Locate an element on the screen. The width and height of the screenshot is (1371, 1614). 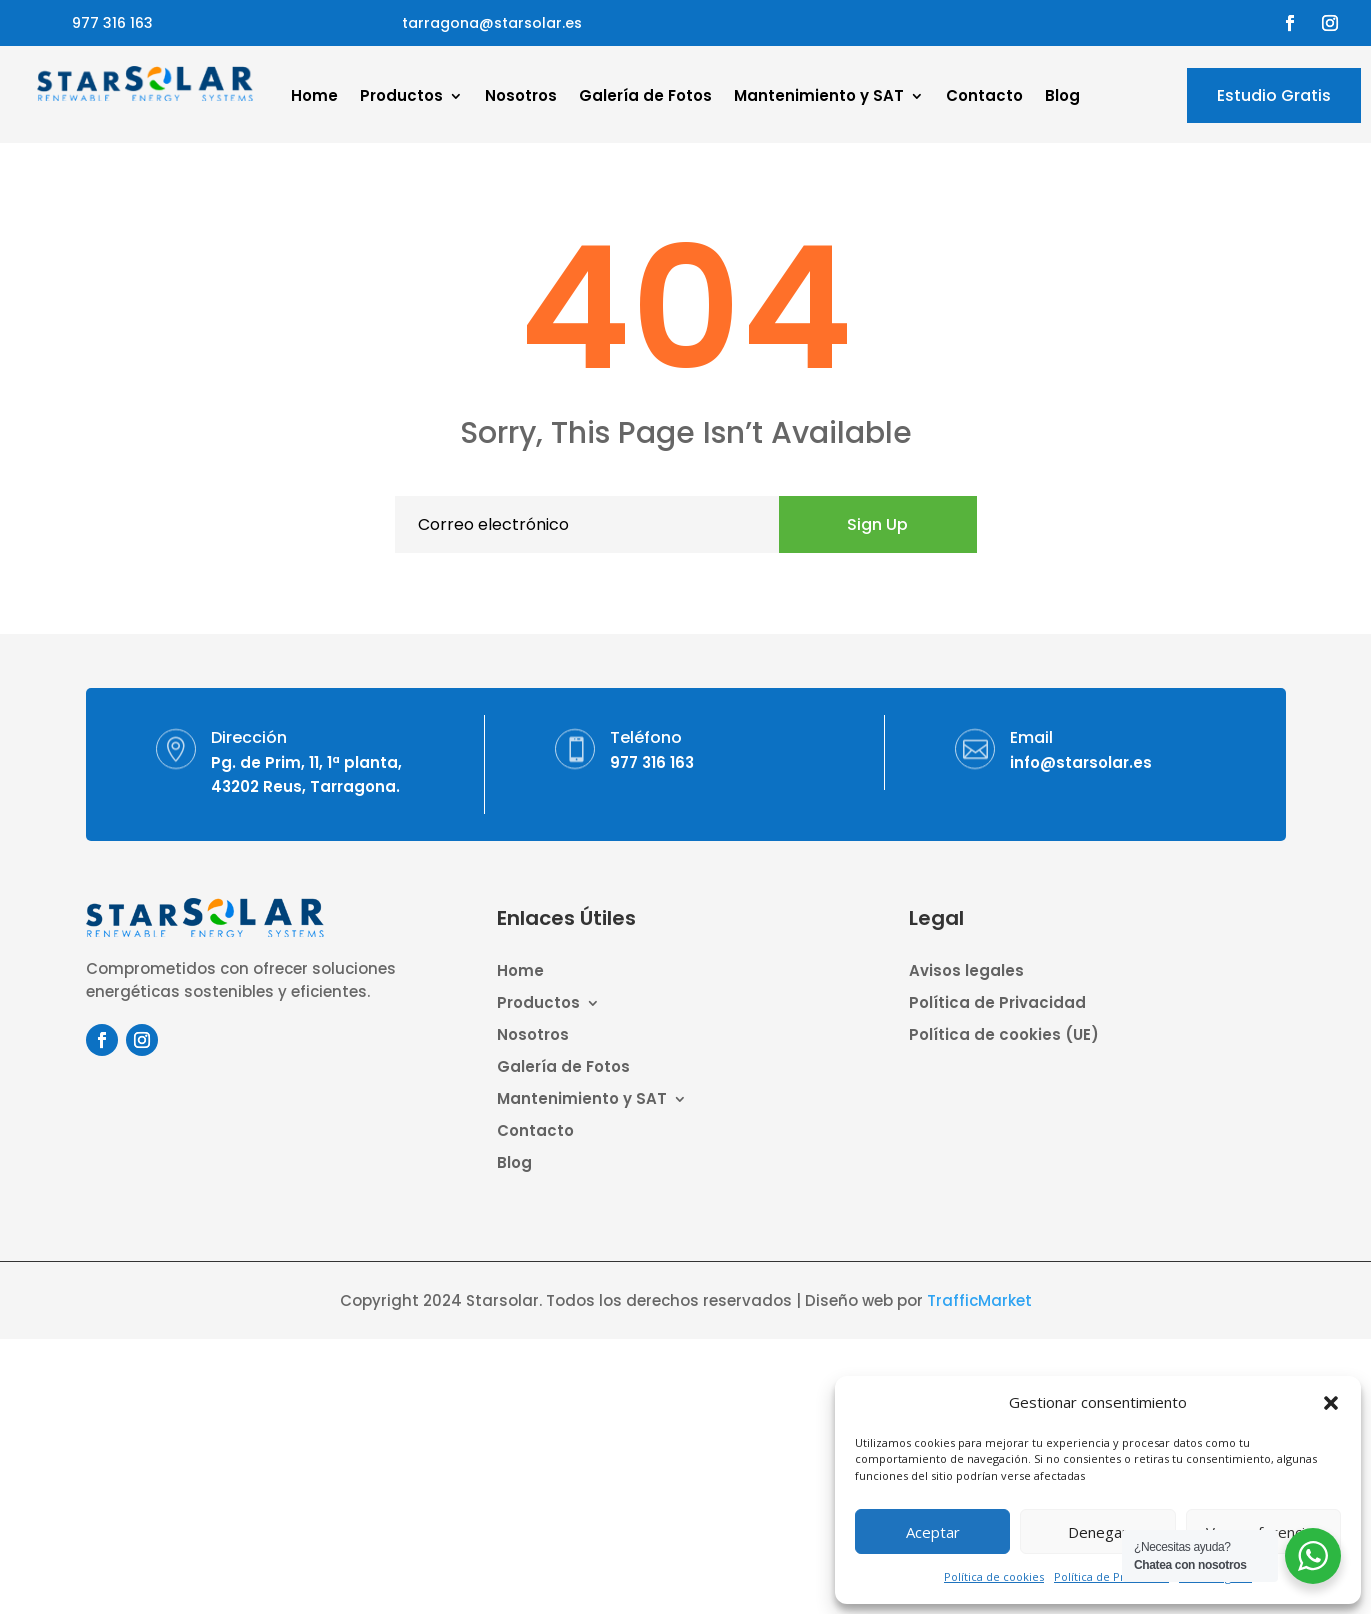
Contacto is located at coordinates (984, 97).